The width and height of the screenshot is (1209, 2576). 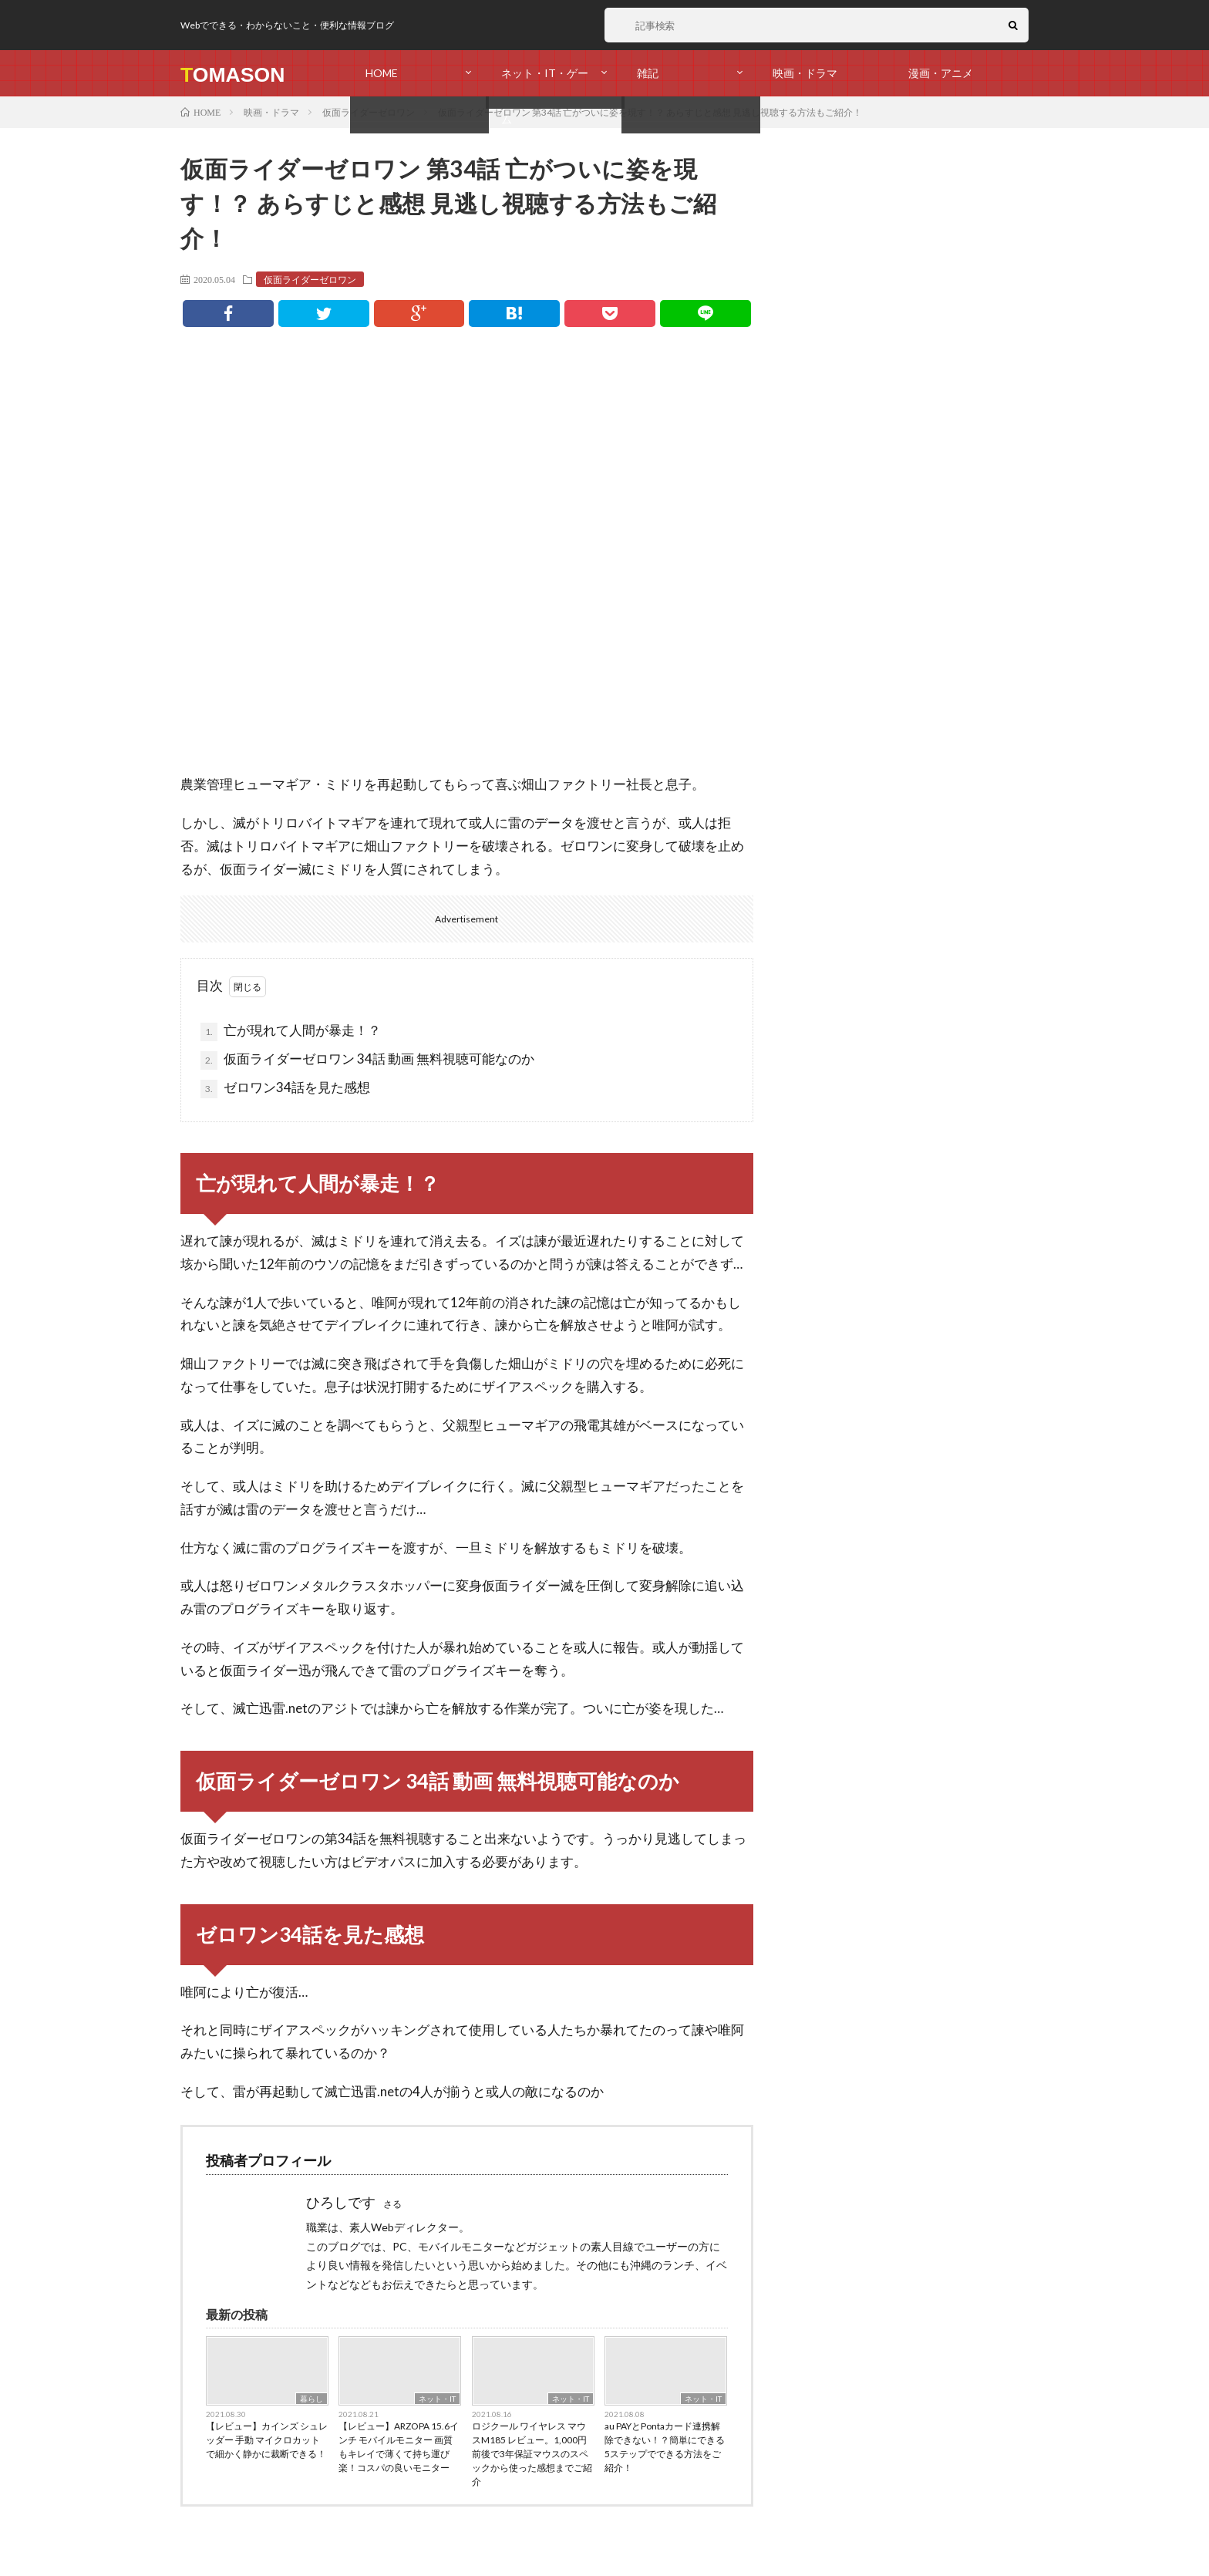 I want to click on 仮面ライダーゼロワン, so click(x=310, y=279).